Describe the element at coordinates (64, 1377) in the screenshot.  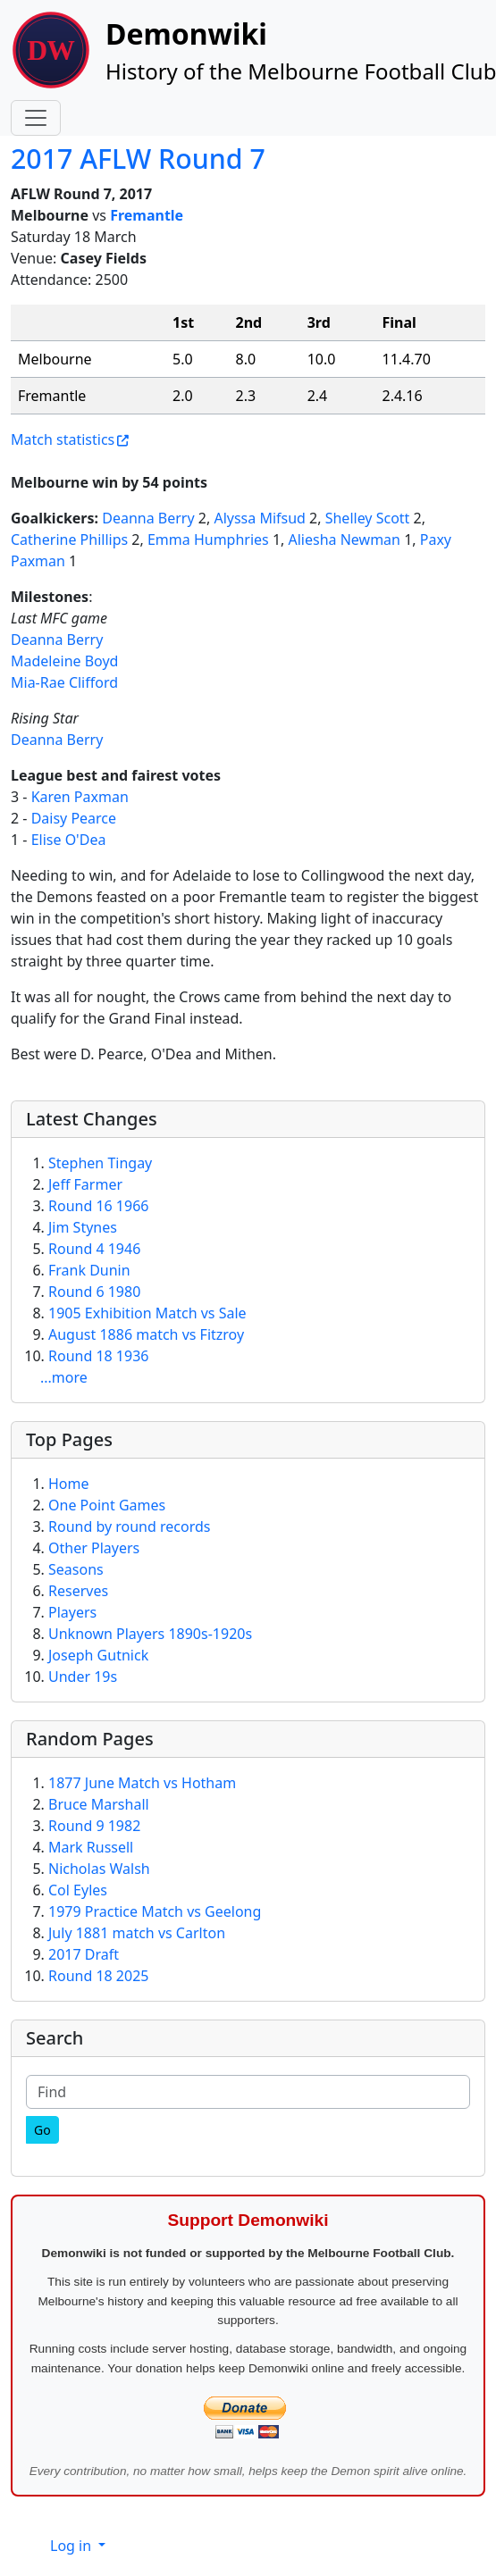
I see `...more` at that location.